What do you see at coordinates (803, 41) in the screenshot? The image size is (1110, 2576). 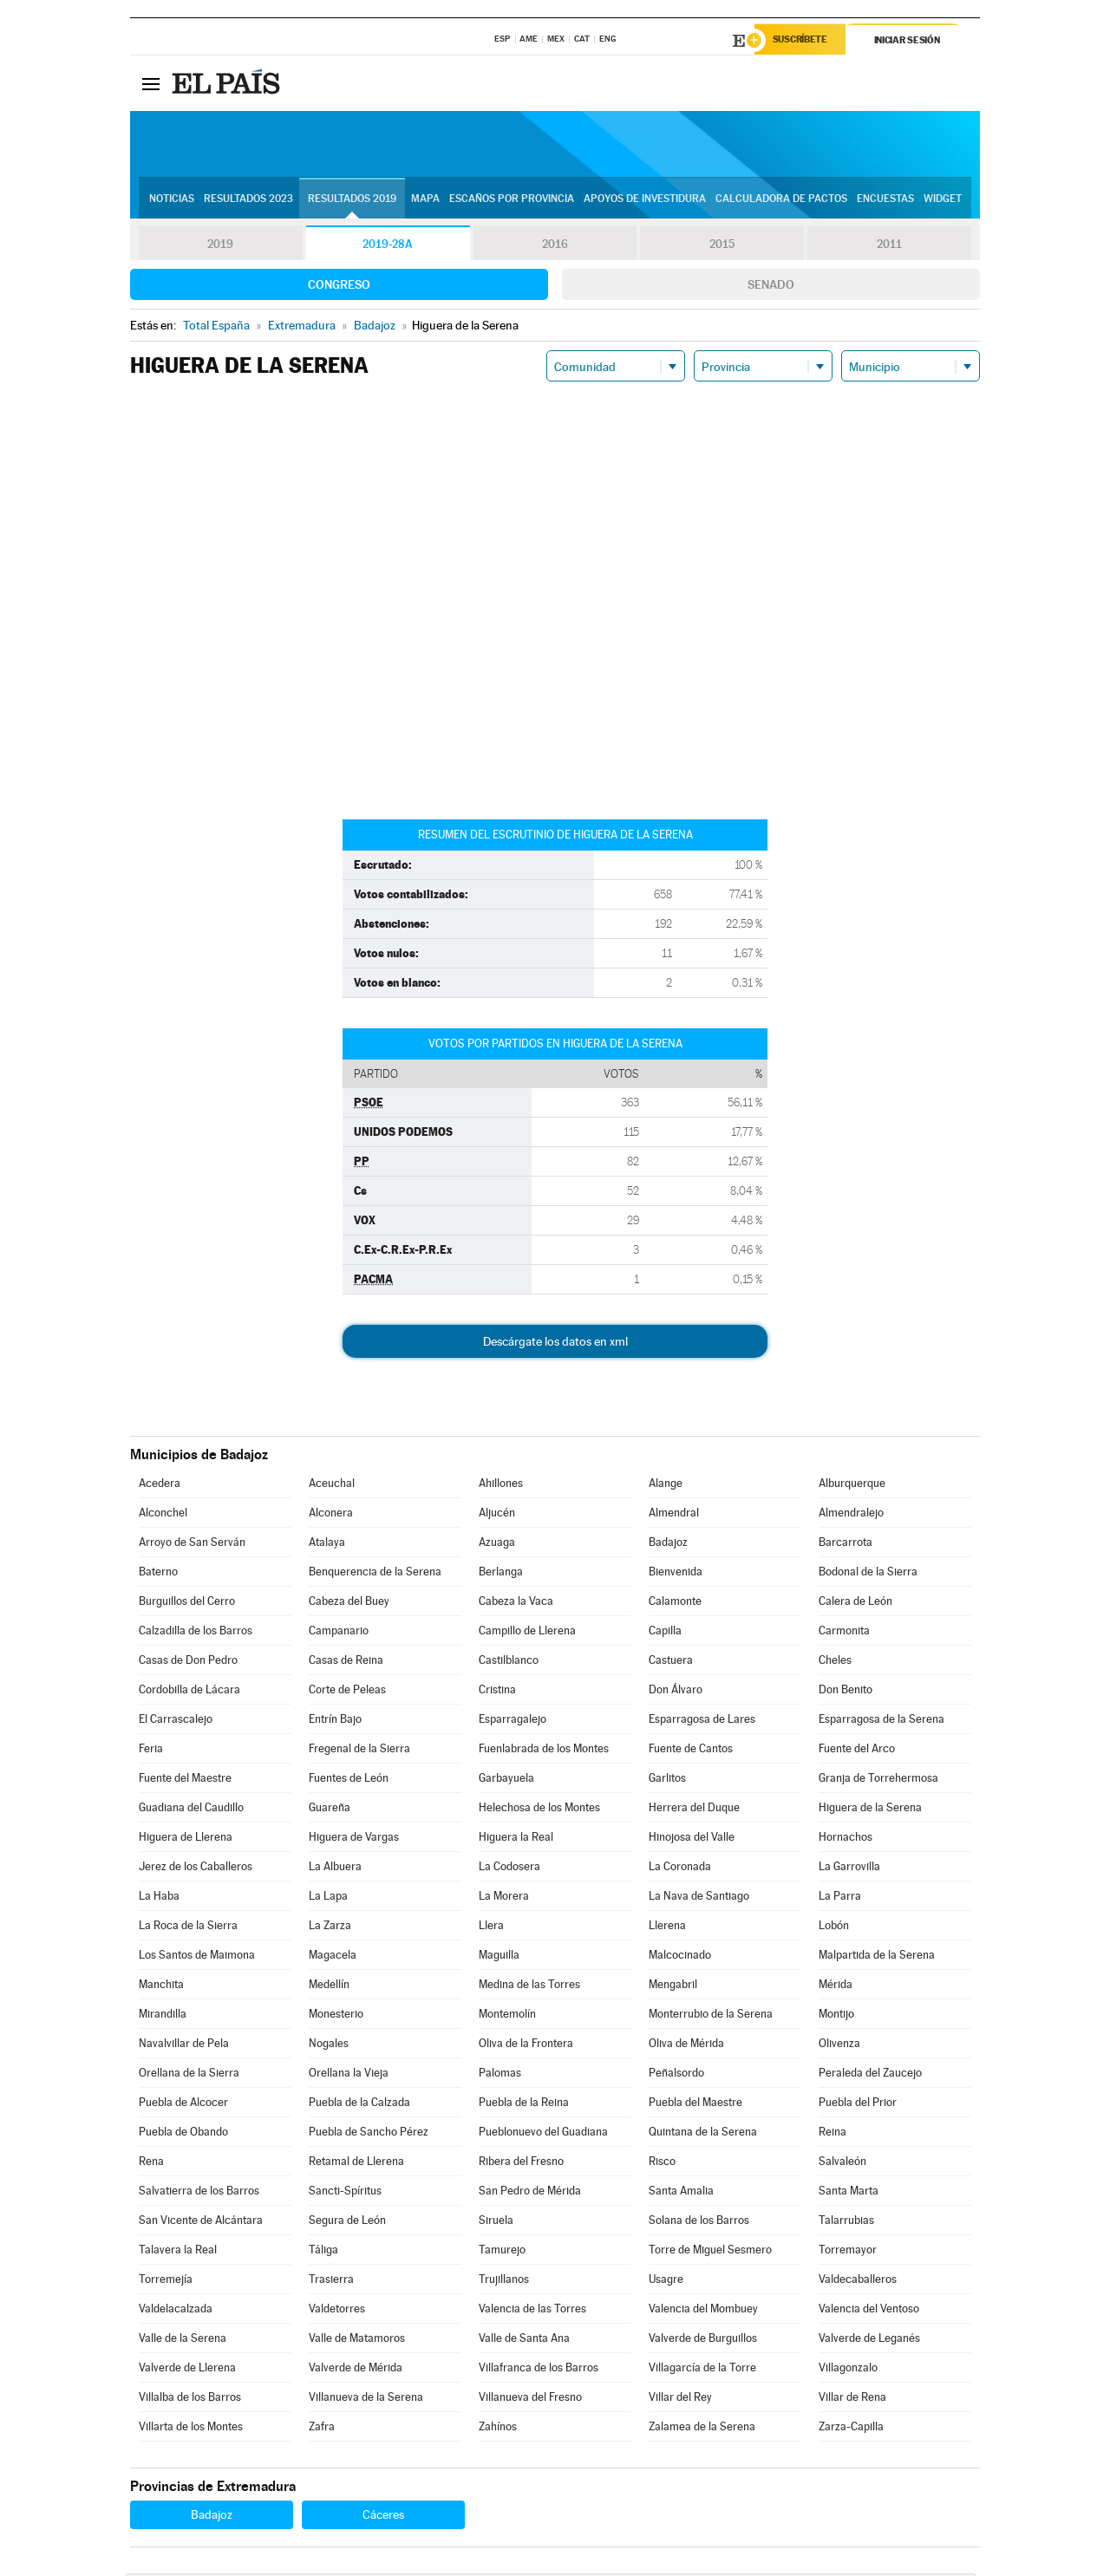 I see `Suscríbete` at bounding box center [803, 41].